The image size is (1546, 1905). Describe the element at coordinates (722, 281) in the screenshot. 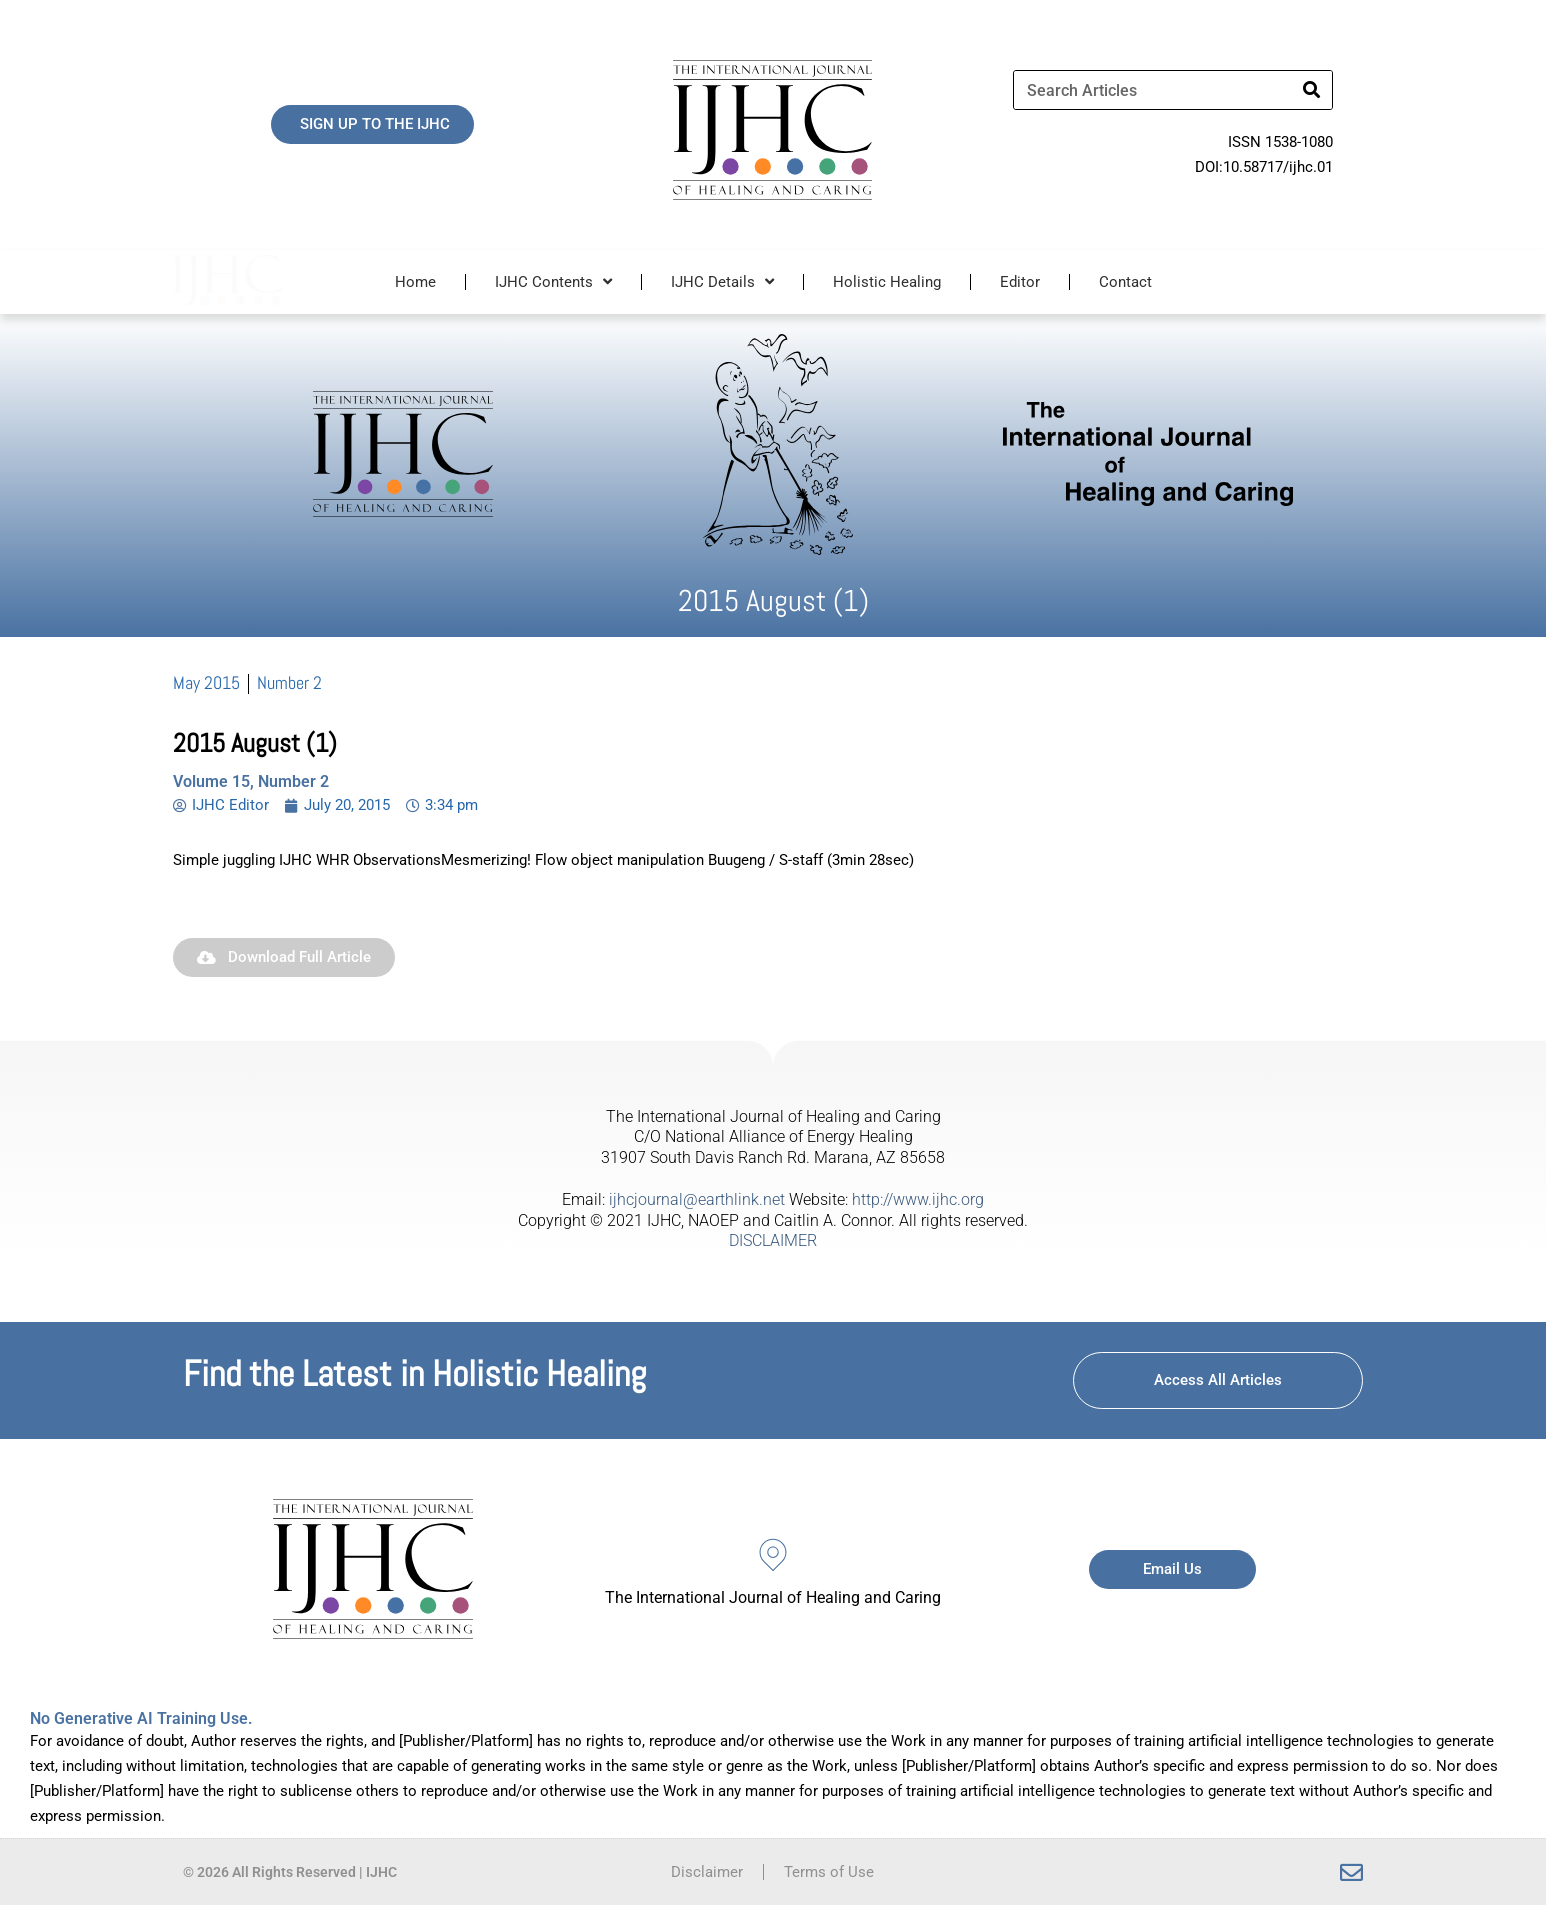

I see `IJHC Details` at that location.